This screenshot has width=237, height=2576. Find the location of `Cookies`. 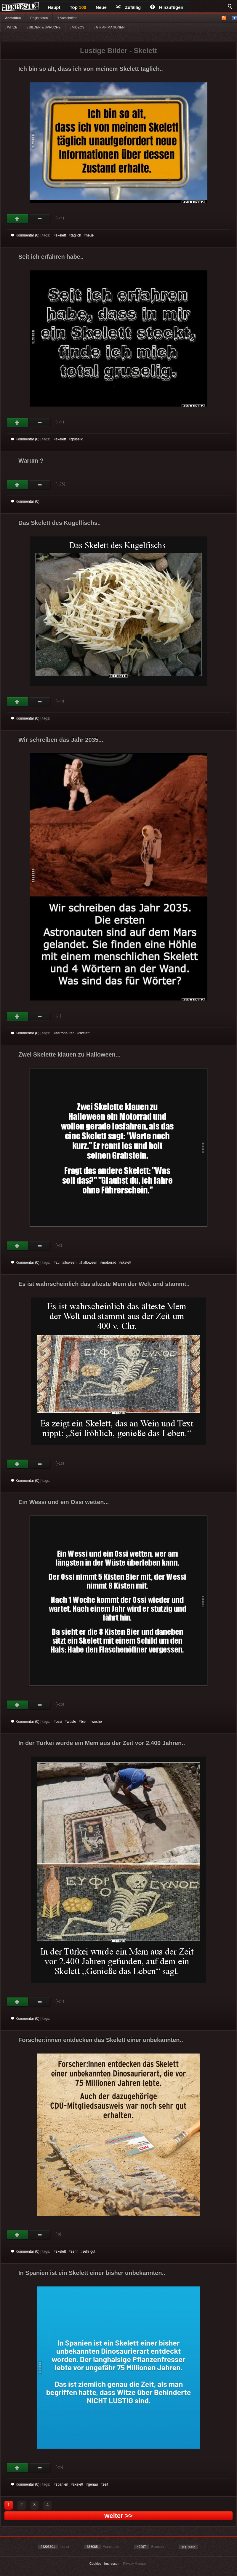

Cookies is located at coordinates (95, 2563).